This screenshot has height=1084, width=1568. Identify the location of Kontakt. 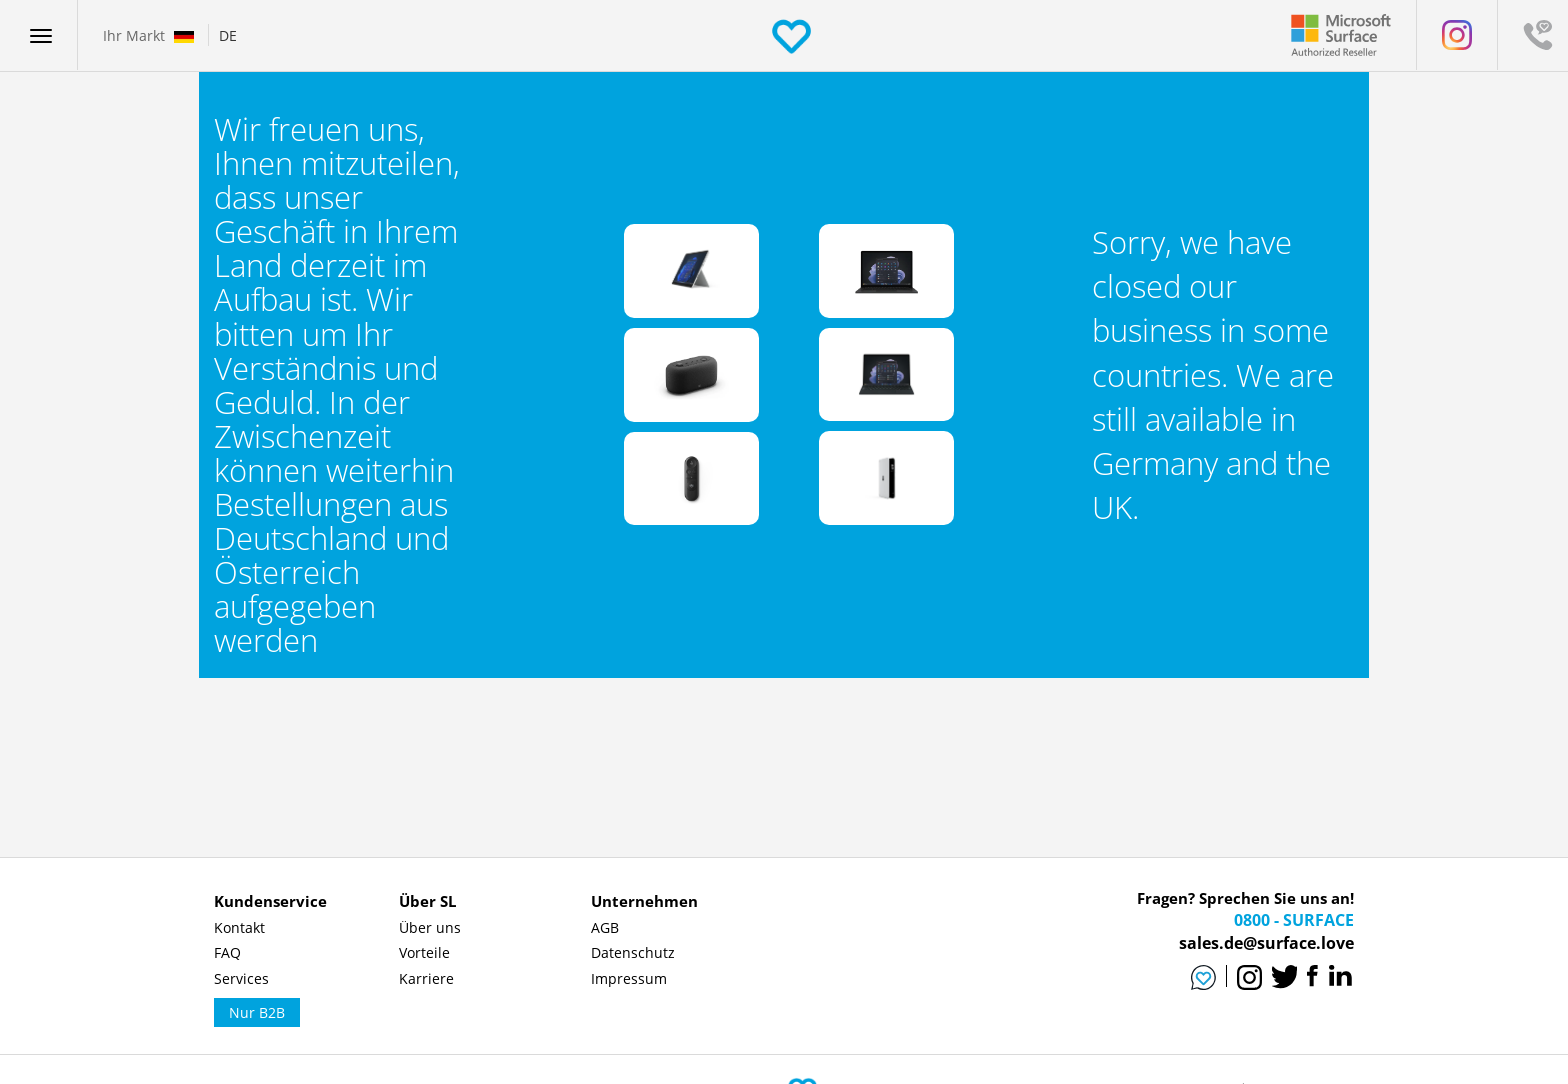
(239, 927).